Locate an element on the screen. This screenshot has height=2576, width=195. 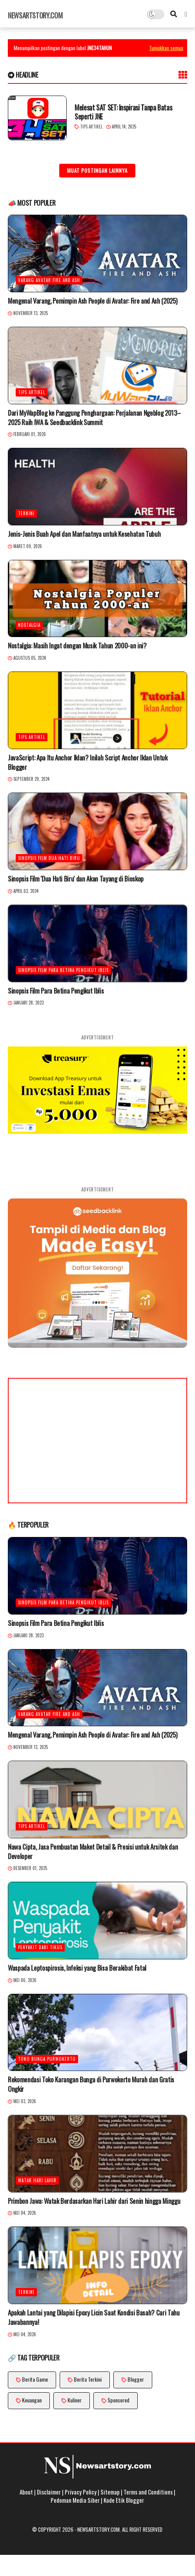
Nostalgia is located at coordinates (29, 625).